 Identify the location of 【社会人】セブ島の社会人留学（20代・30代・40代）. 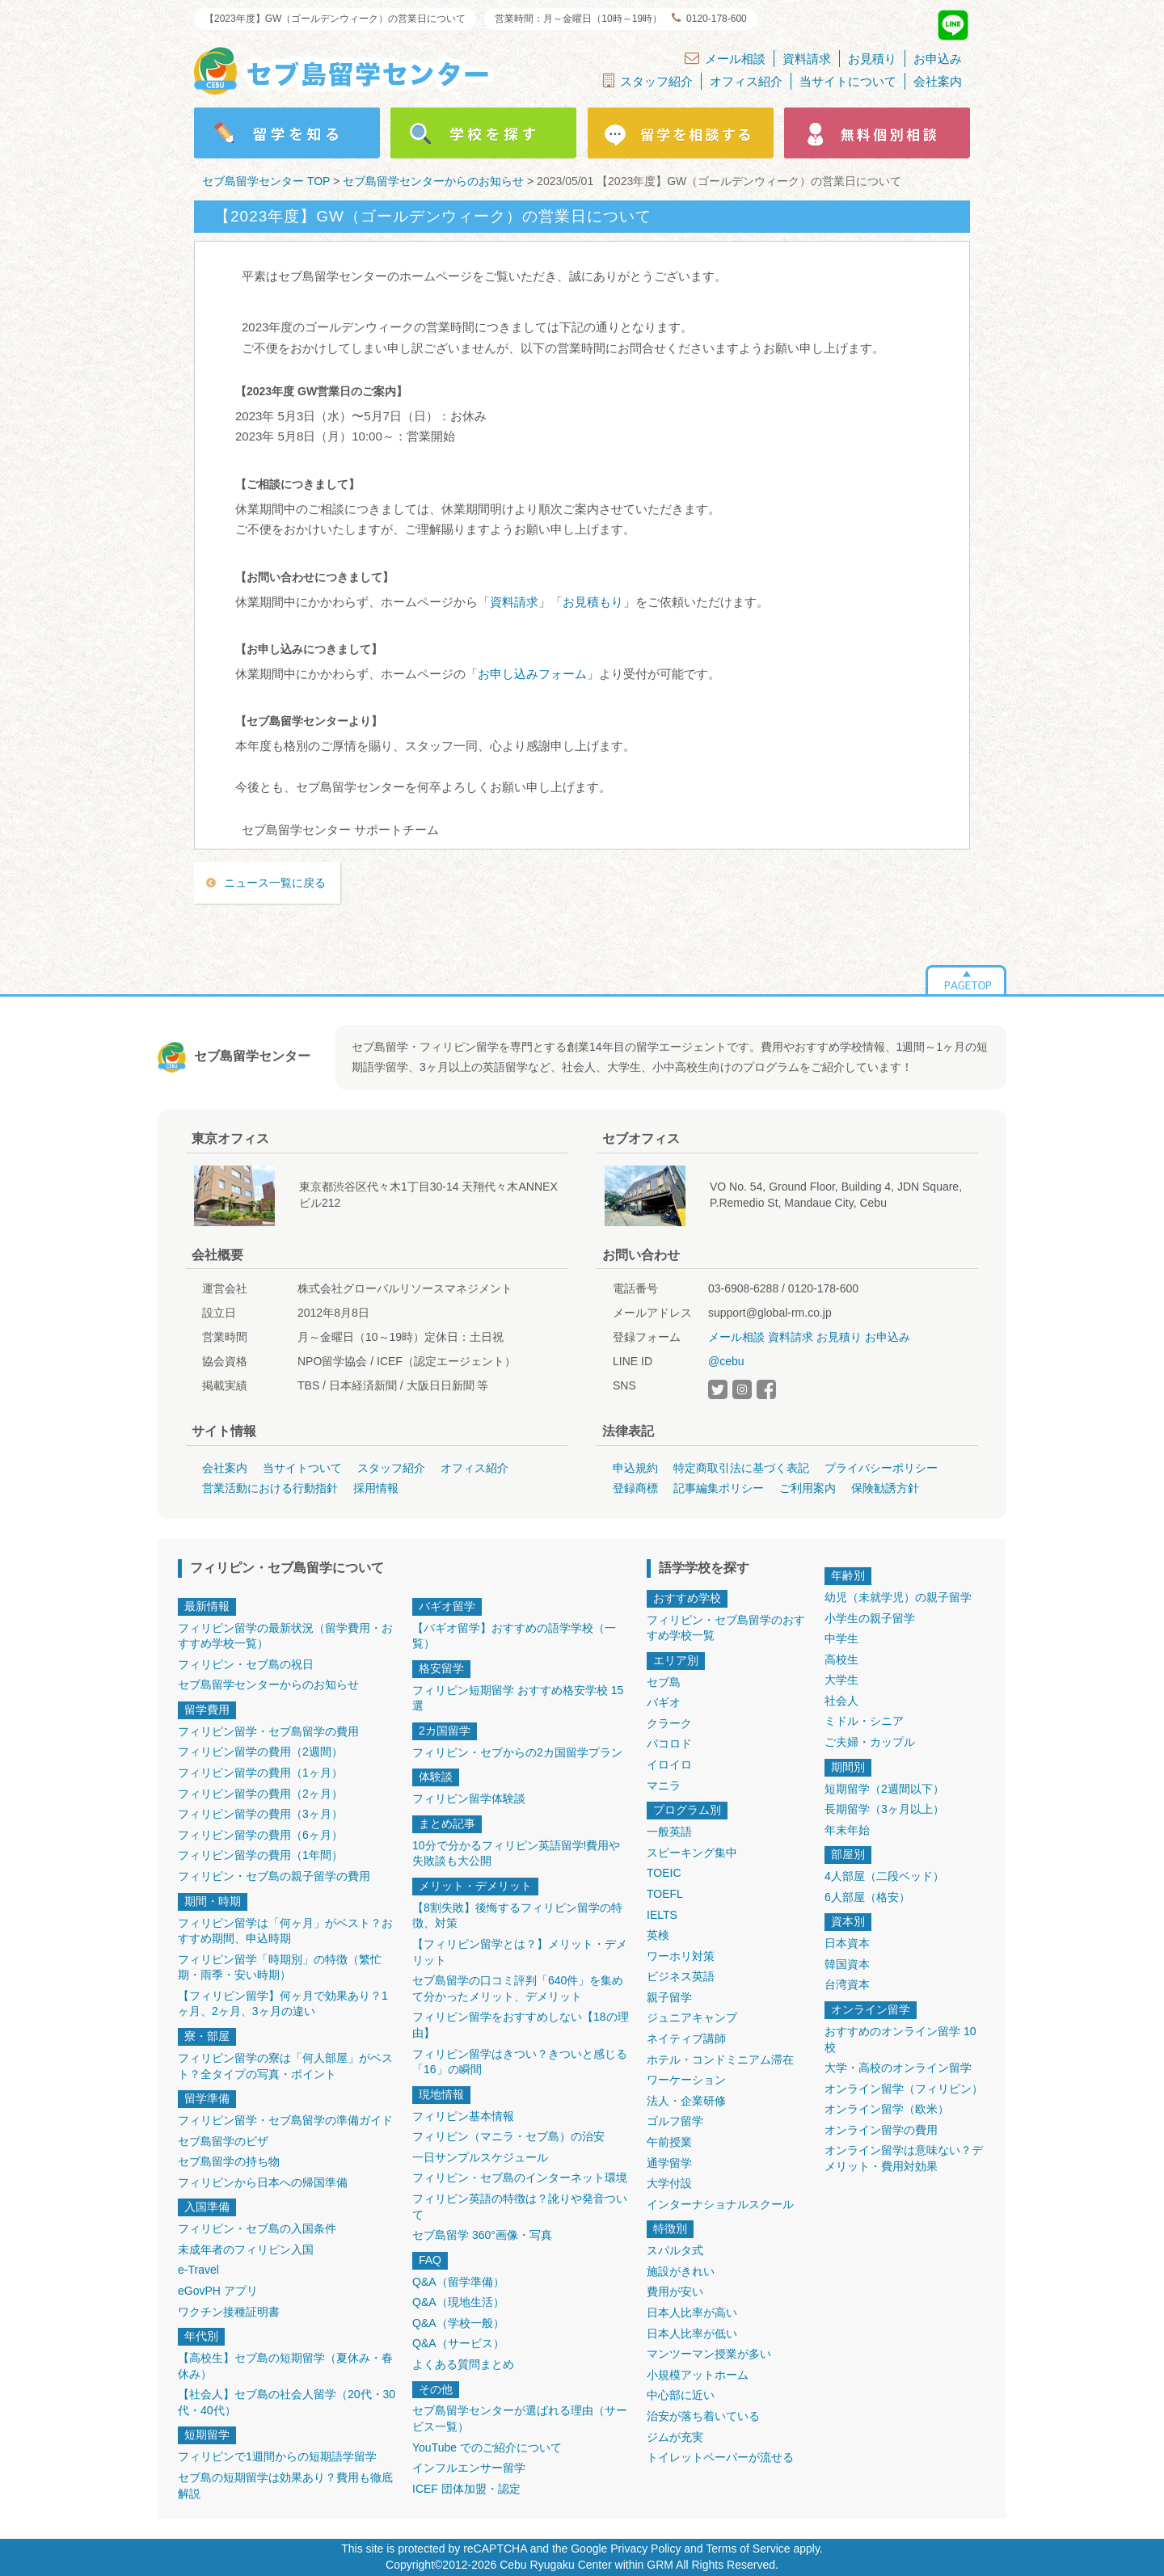
(286, 2402).